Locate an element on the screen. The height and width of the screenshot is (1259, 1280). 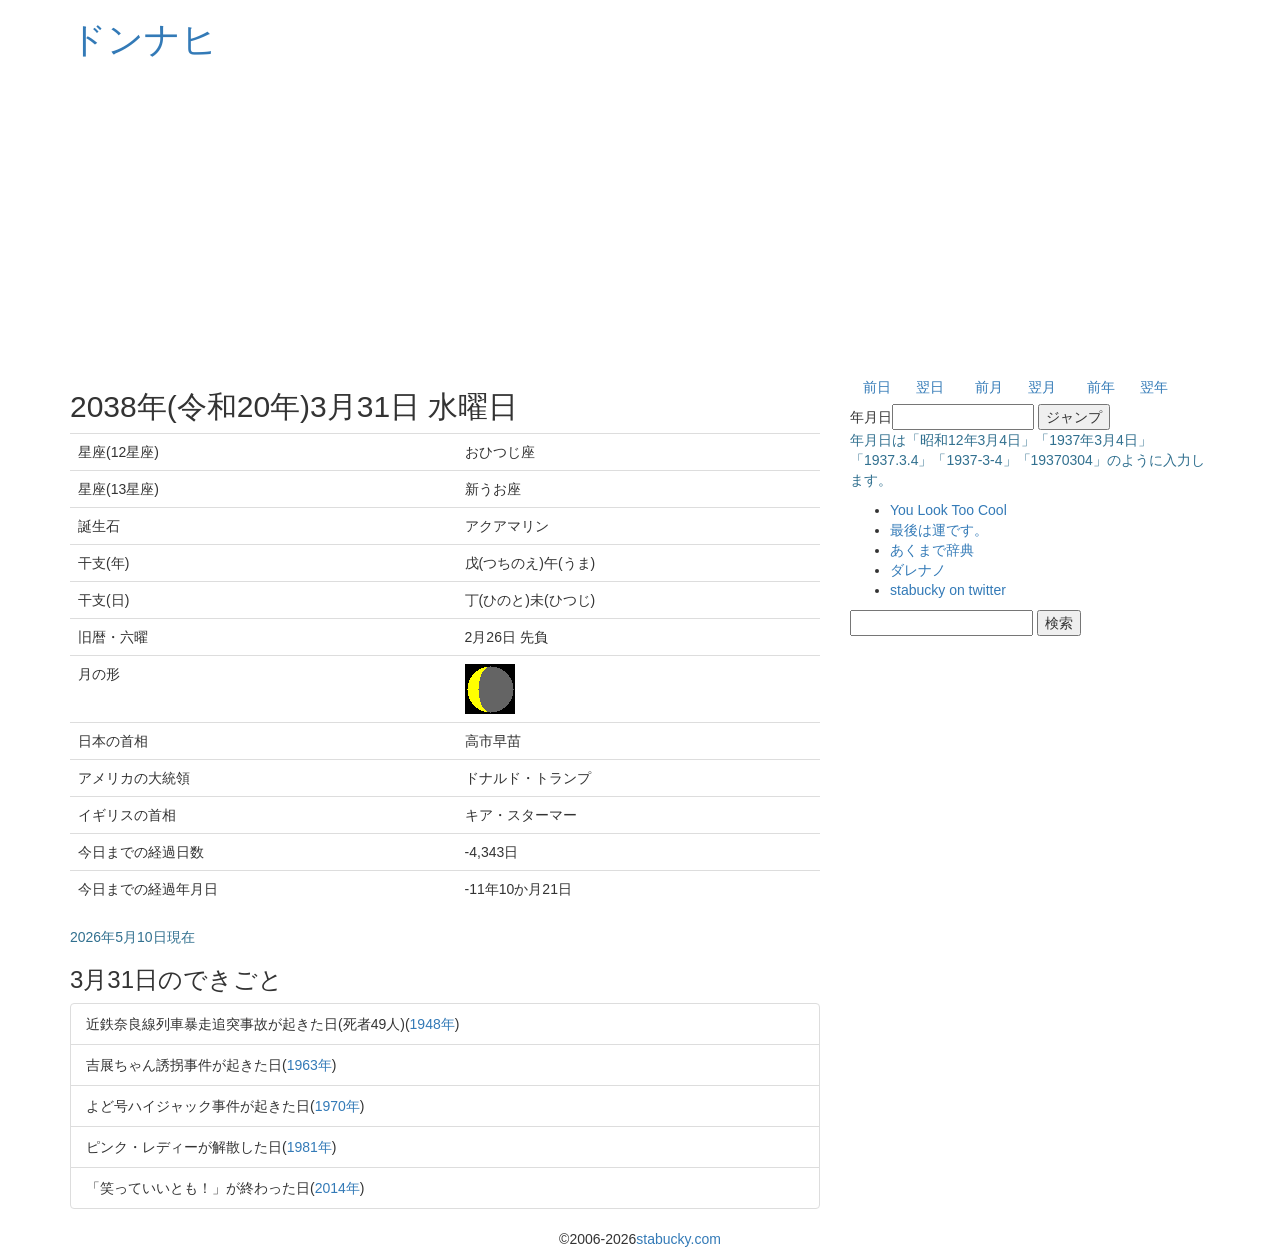
あくまで辞典 is located at coordinates (932, 550).